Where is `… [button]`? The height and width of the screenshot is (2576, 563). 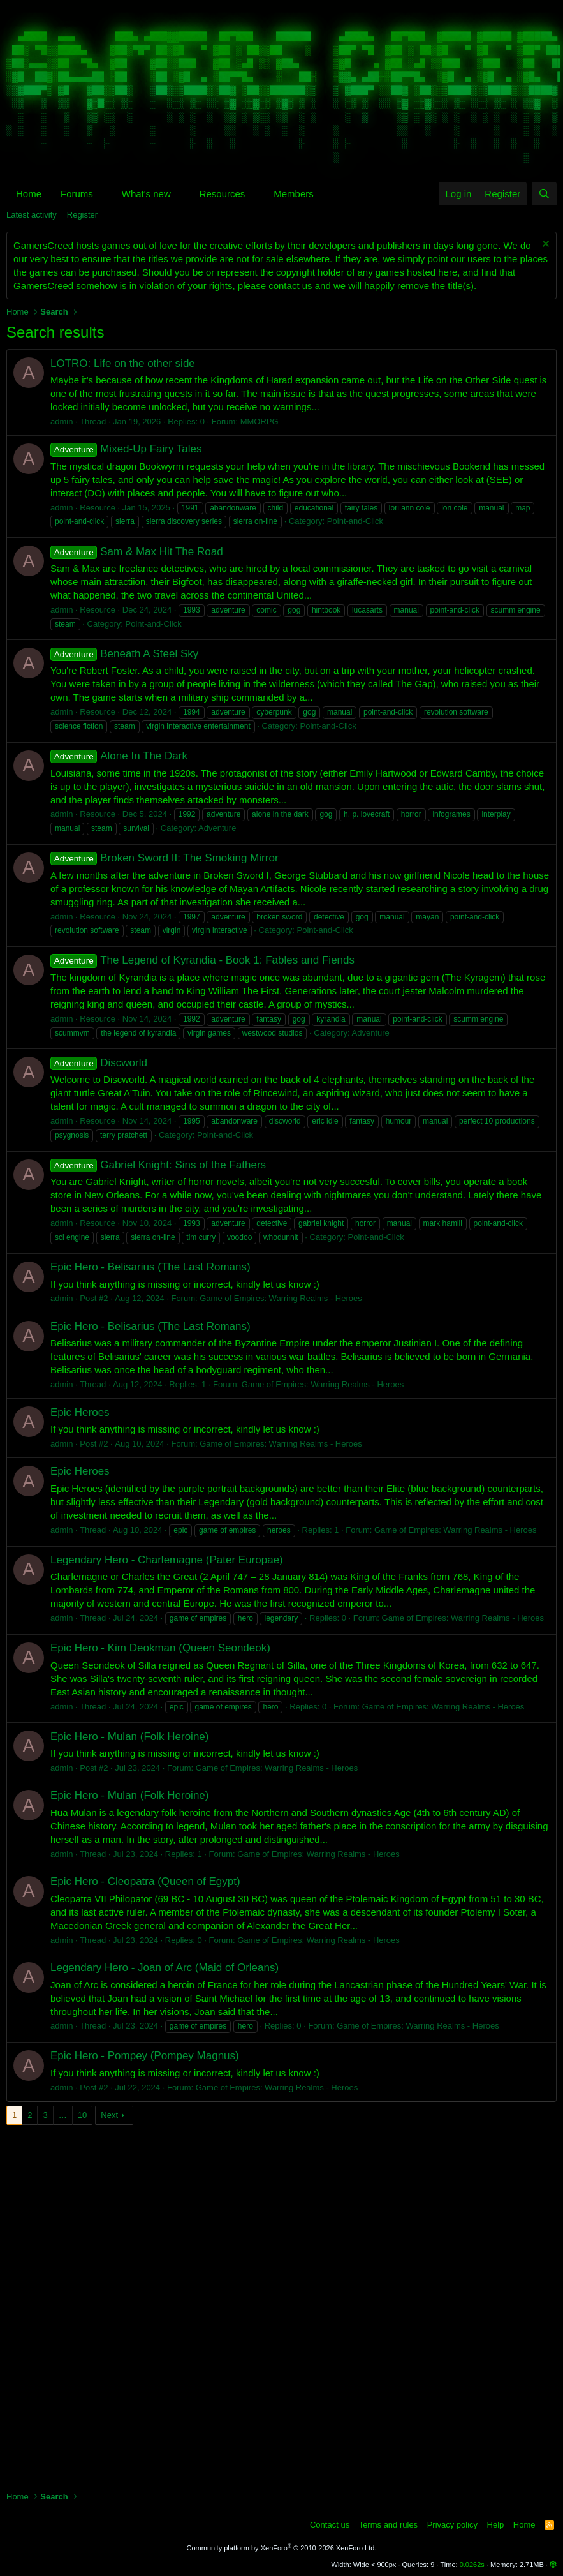 … [button] is located at coordinates (63, 2115).